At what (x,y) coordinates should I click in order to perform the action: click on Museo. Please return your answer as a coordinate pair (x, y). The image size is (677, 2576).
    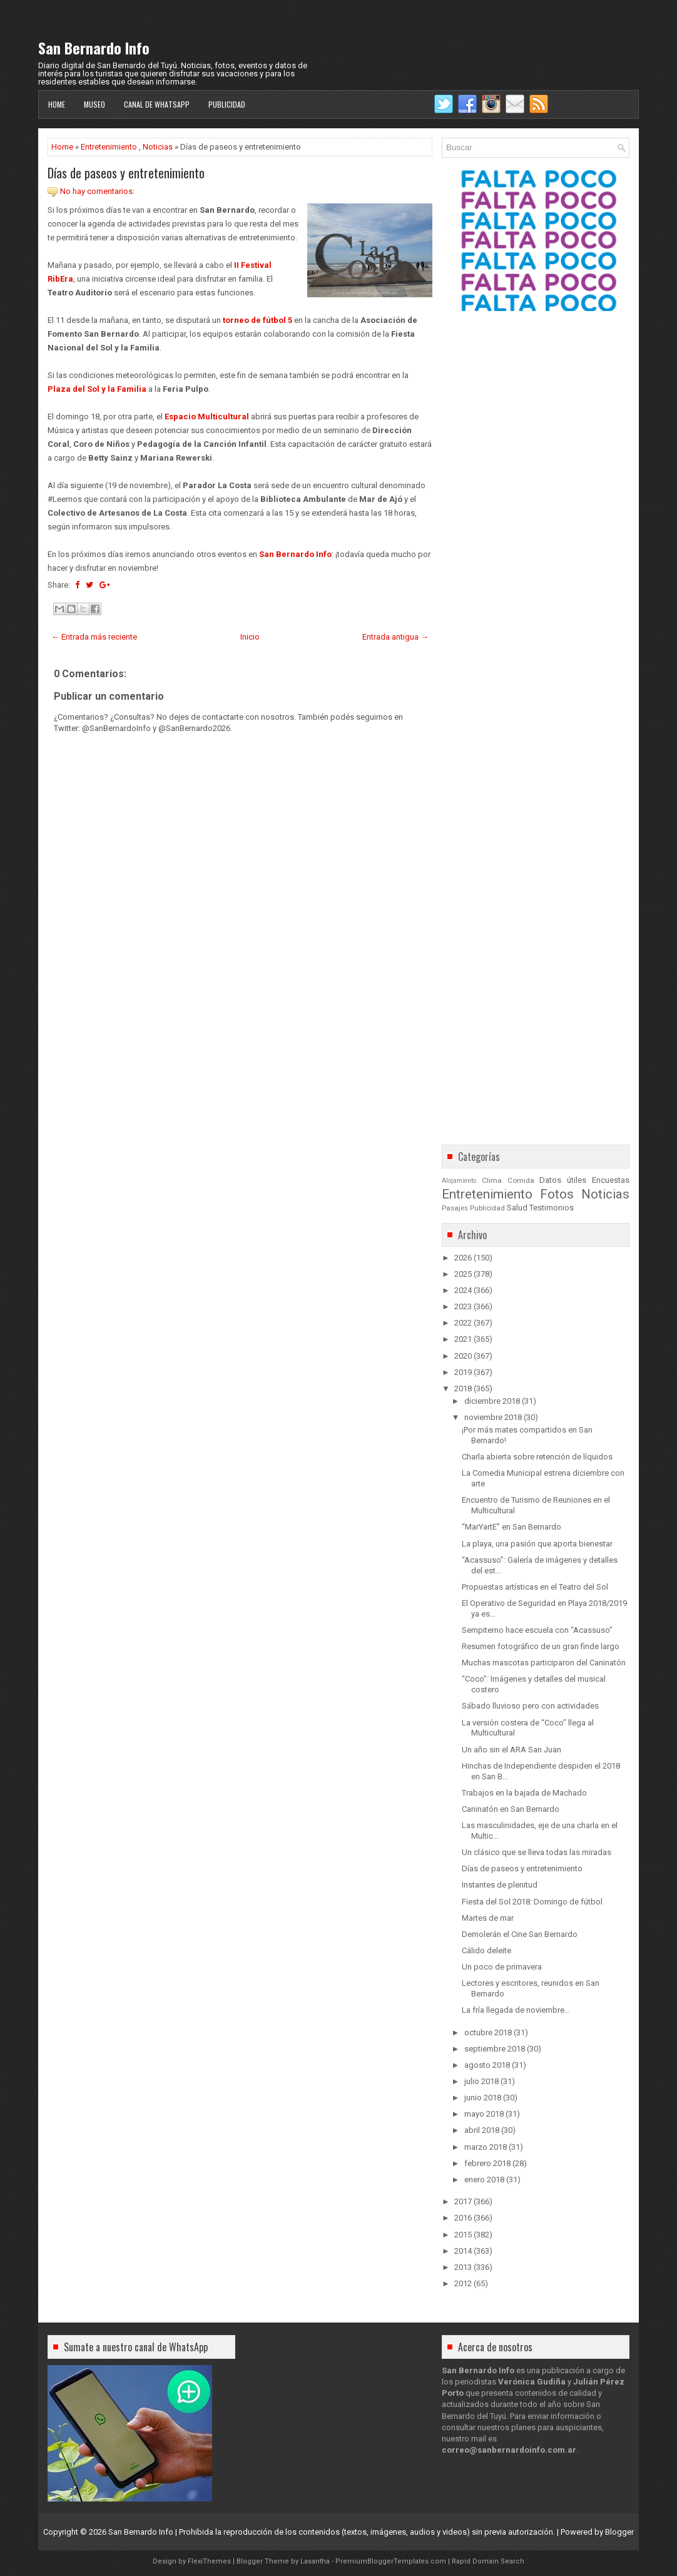
    Looking at the image, I should click on (94, 104).